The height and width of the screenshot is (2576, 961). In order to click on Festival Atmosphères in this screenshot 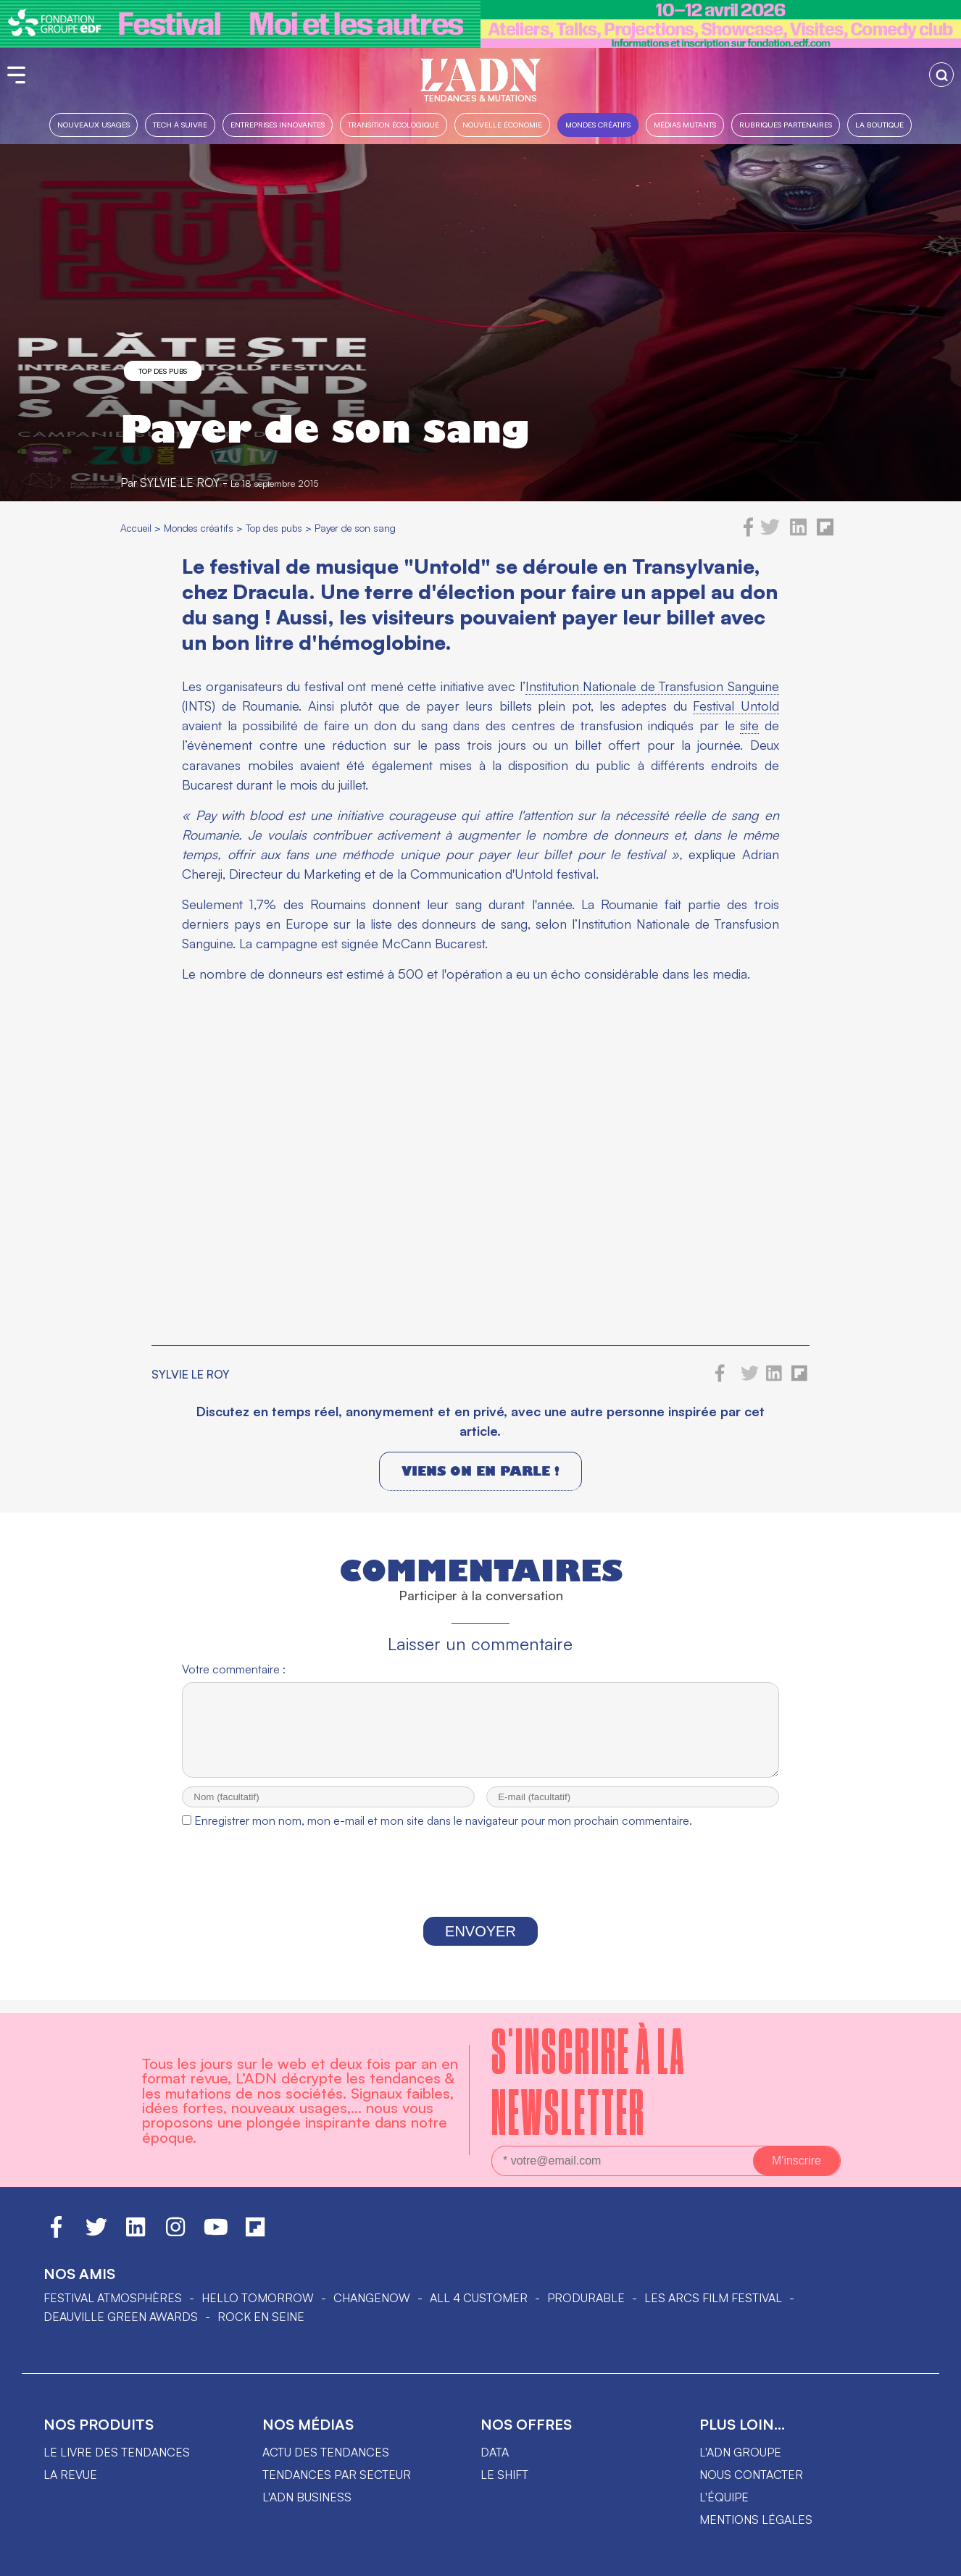, I will do `click(112, 2298)`.